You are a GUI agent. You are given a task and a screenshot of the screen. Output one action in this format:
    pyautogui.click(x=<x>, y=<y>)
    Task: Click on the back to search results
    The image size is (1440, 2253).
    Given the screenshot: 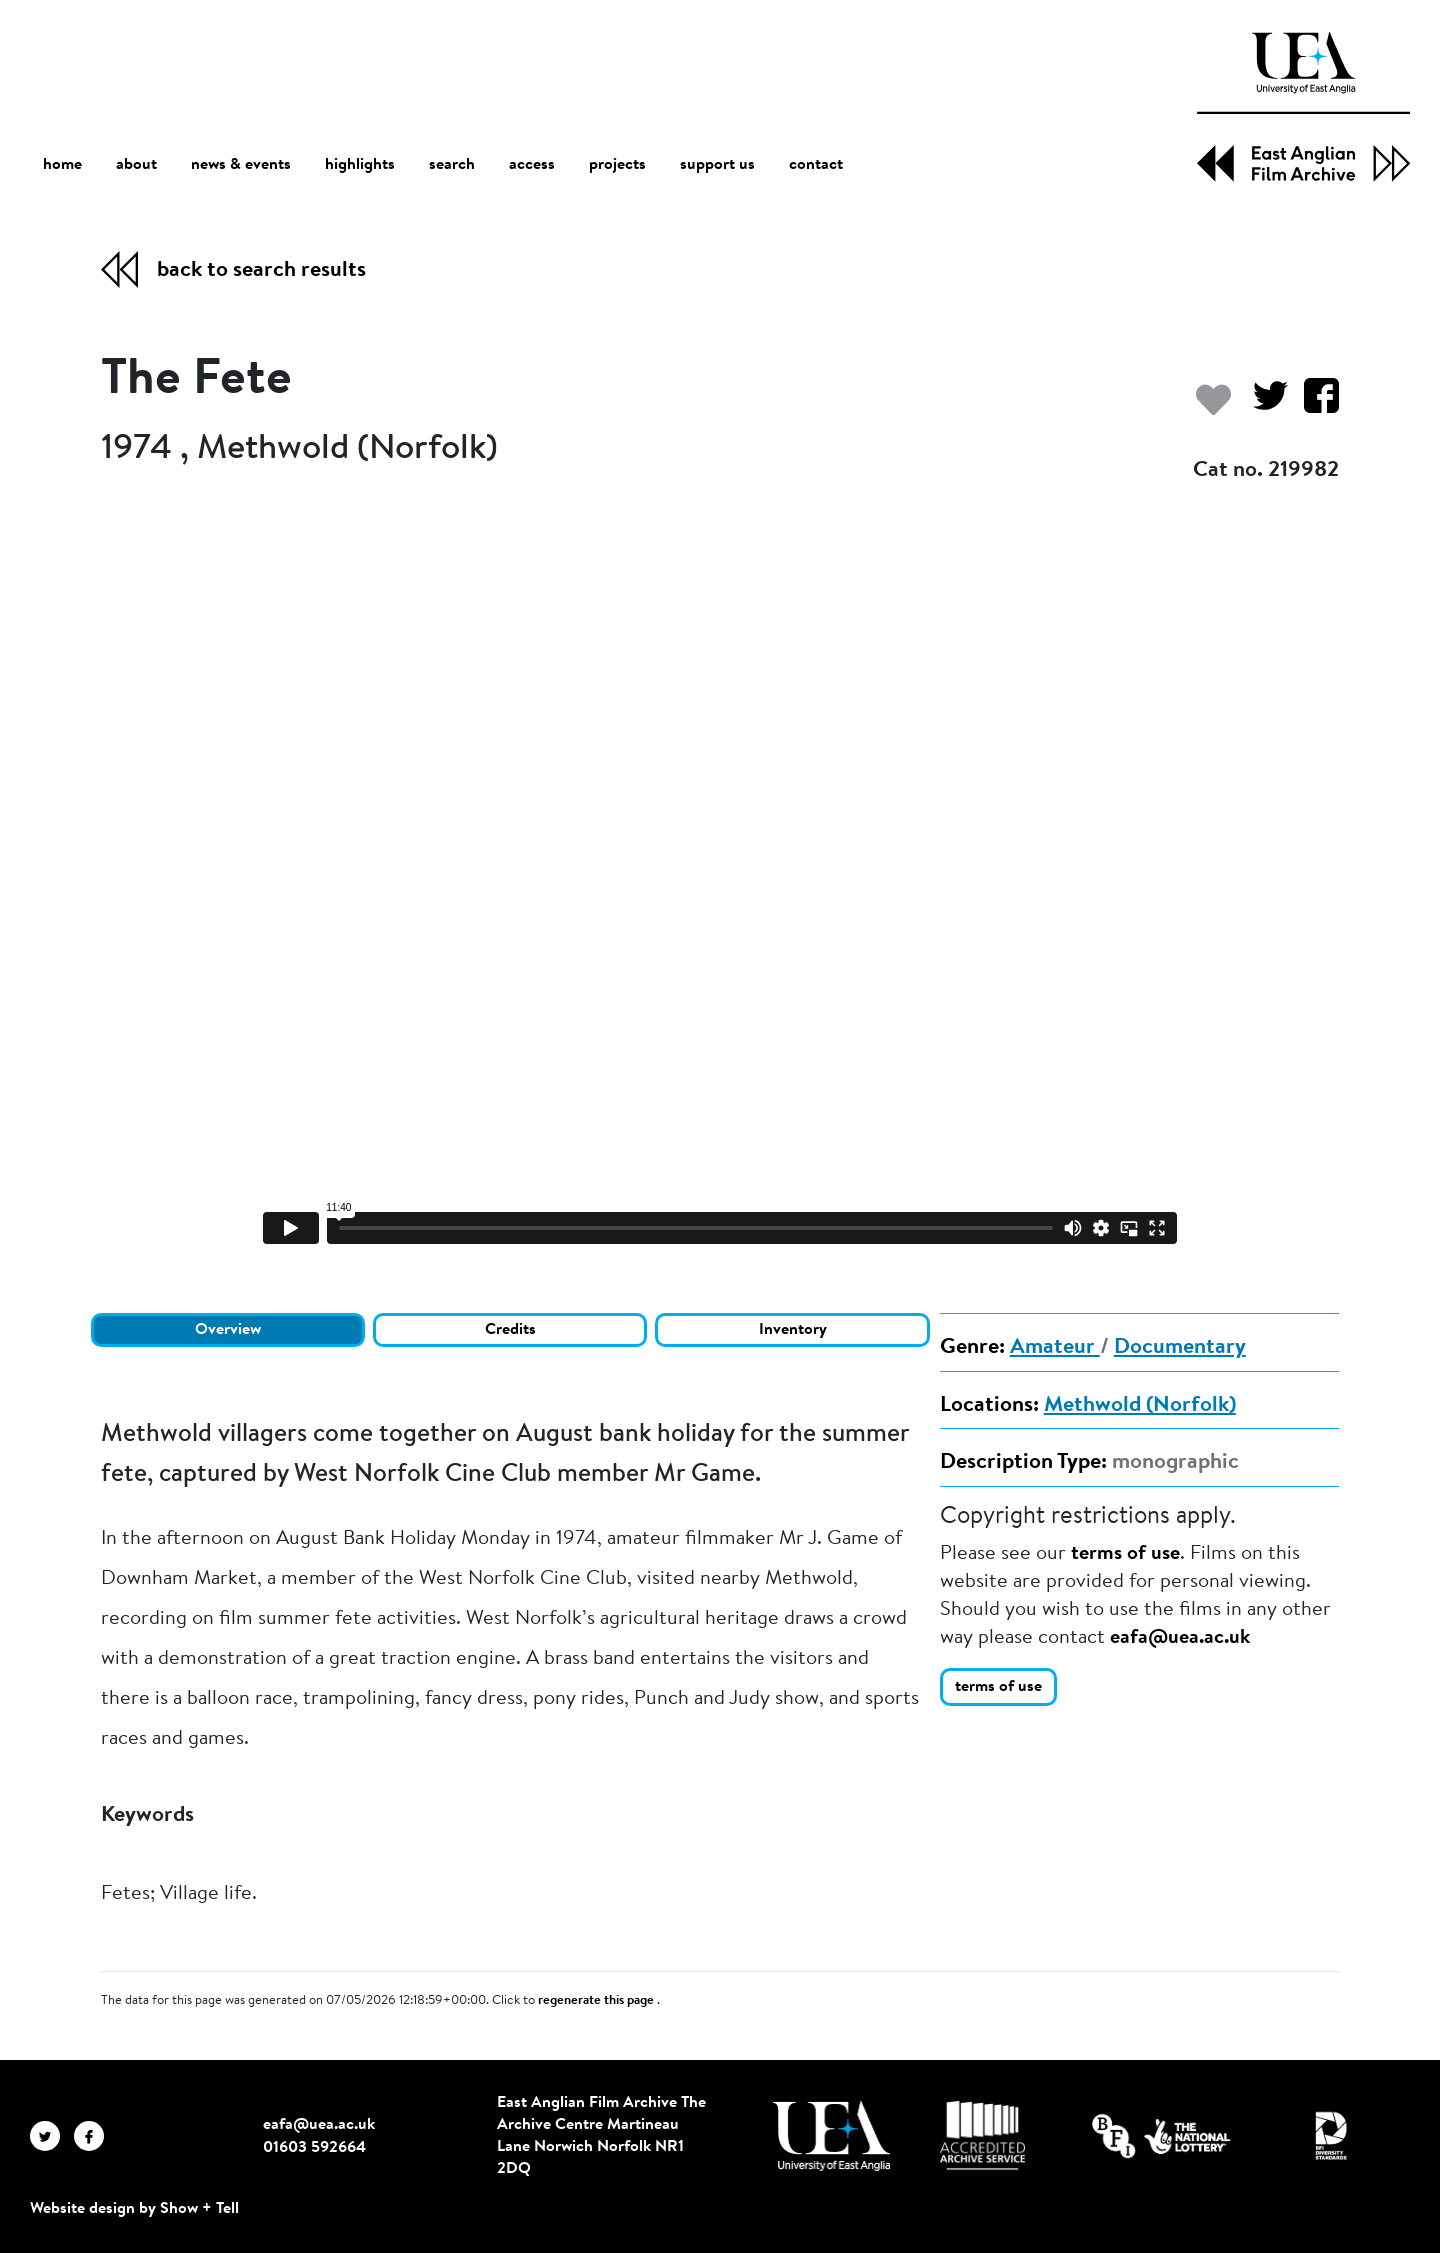 What is the action you would take?
    pyautogui.click(x=261, y=271)
    